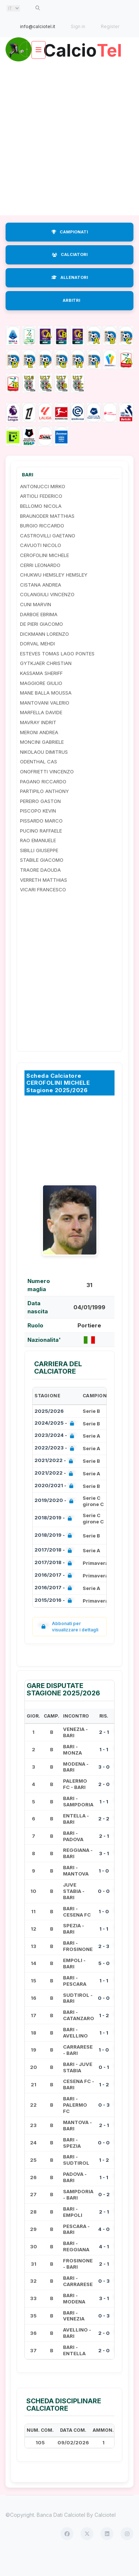 The height and width of the screenshot is (2576, 139). Describe the element at coordinates (42, 763) in the screenshot. I see `MONCINI GABRIELE` at that location.